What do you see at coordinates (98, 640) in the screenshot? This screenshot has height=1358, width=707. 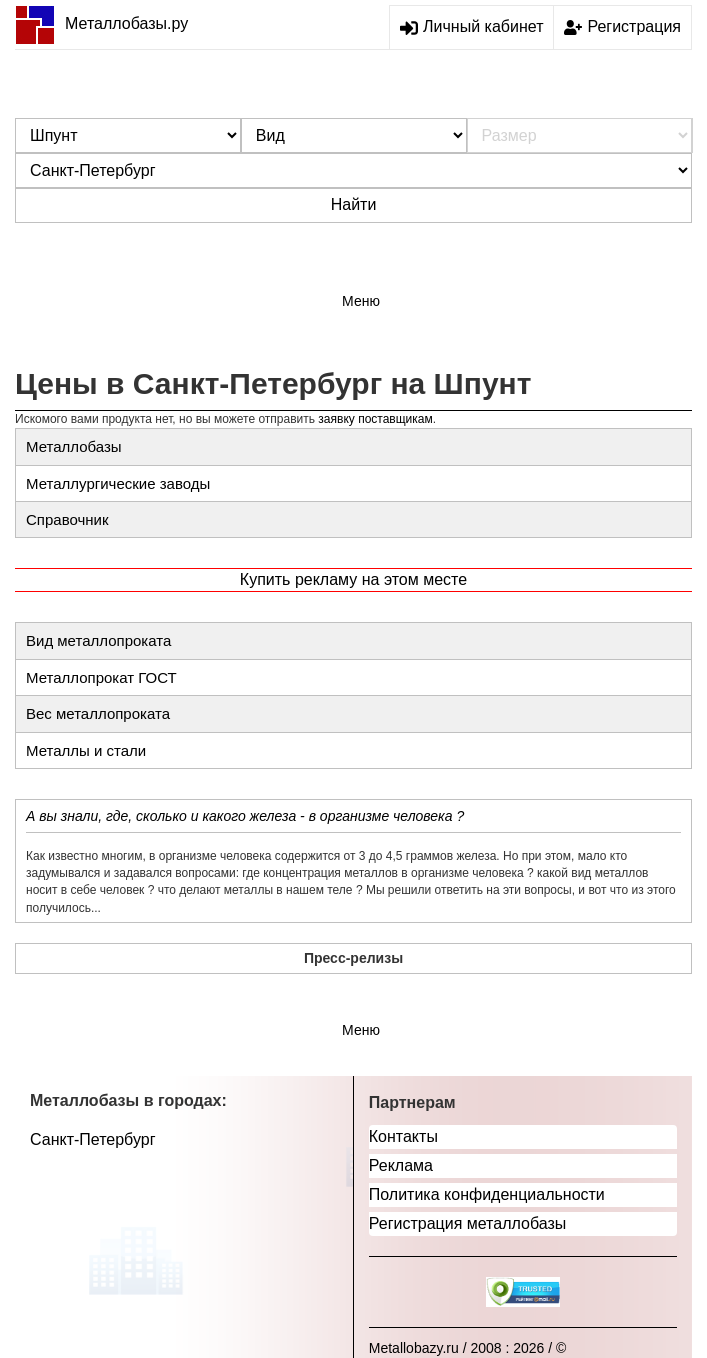 I see `Вид металлопроката` at bounding box center [98, 640].